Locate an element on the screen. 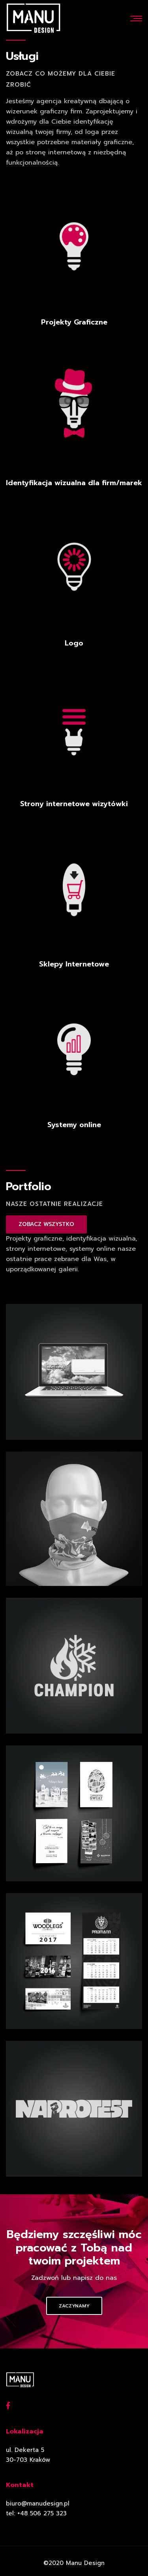 This screenshot has height=2576, width=148. Strony internetowe wizytówki is located at coordinates (74, 803).